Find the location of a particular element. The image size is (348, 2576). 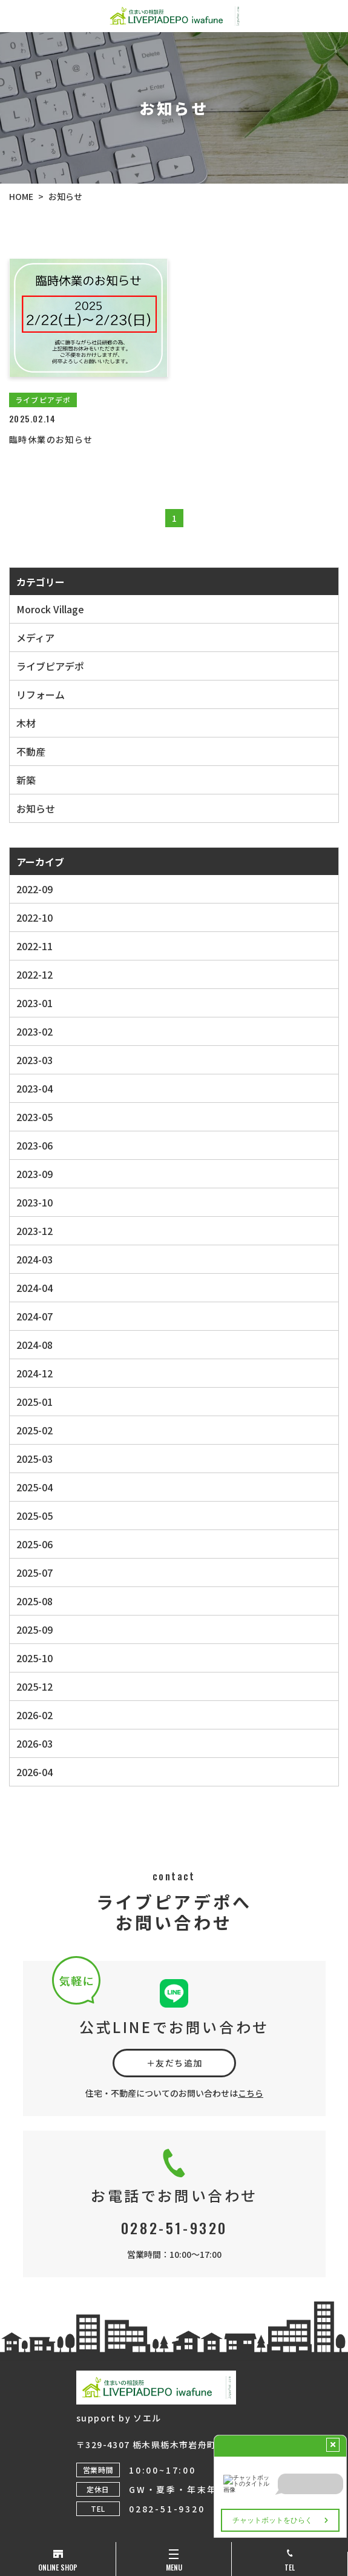

2023-03 is located at coordinates (34, 1060).